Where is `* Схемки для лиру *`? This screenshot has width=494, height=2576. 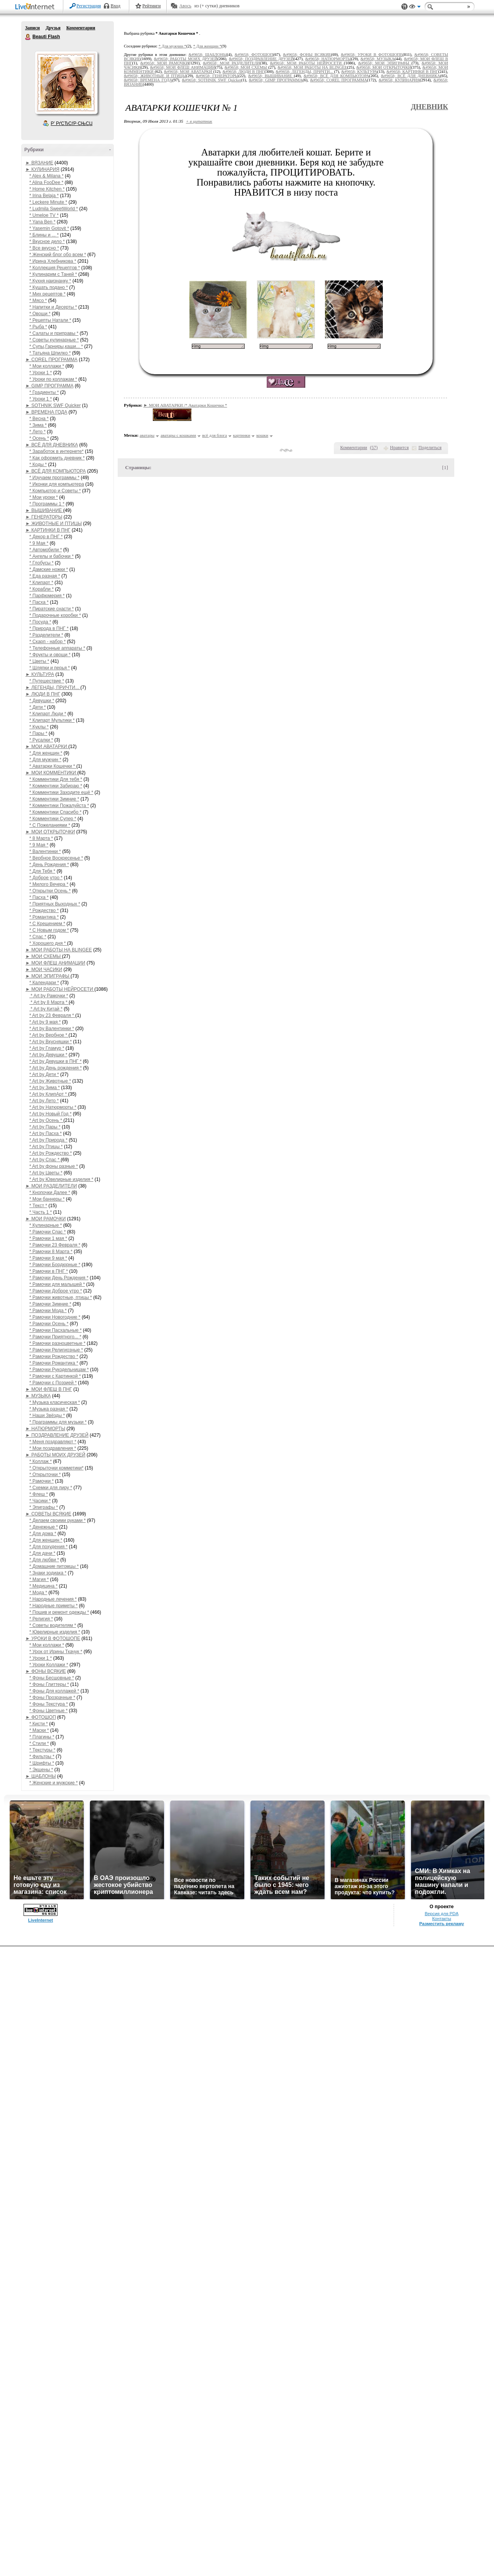
* Схемки для лиру * is located at coordinates (50, 1487).